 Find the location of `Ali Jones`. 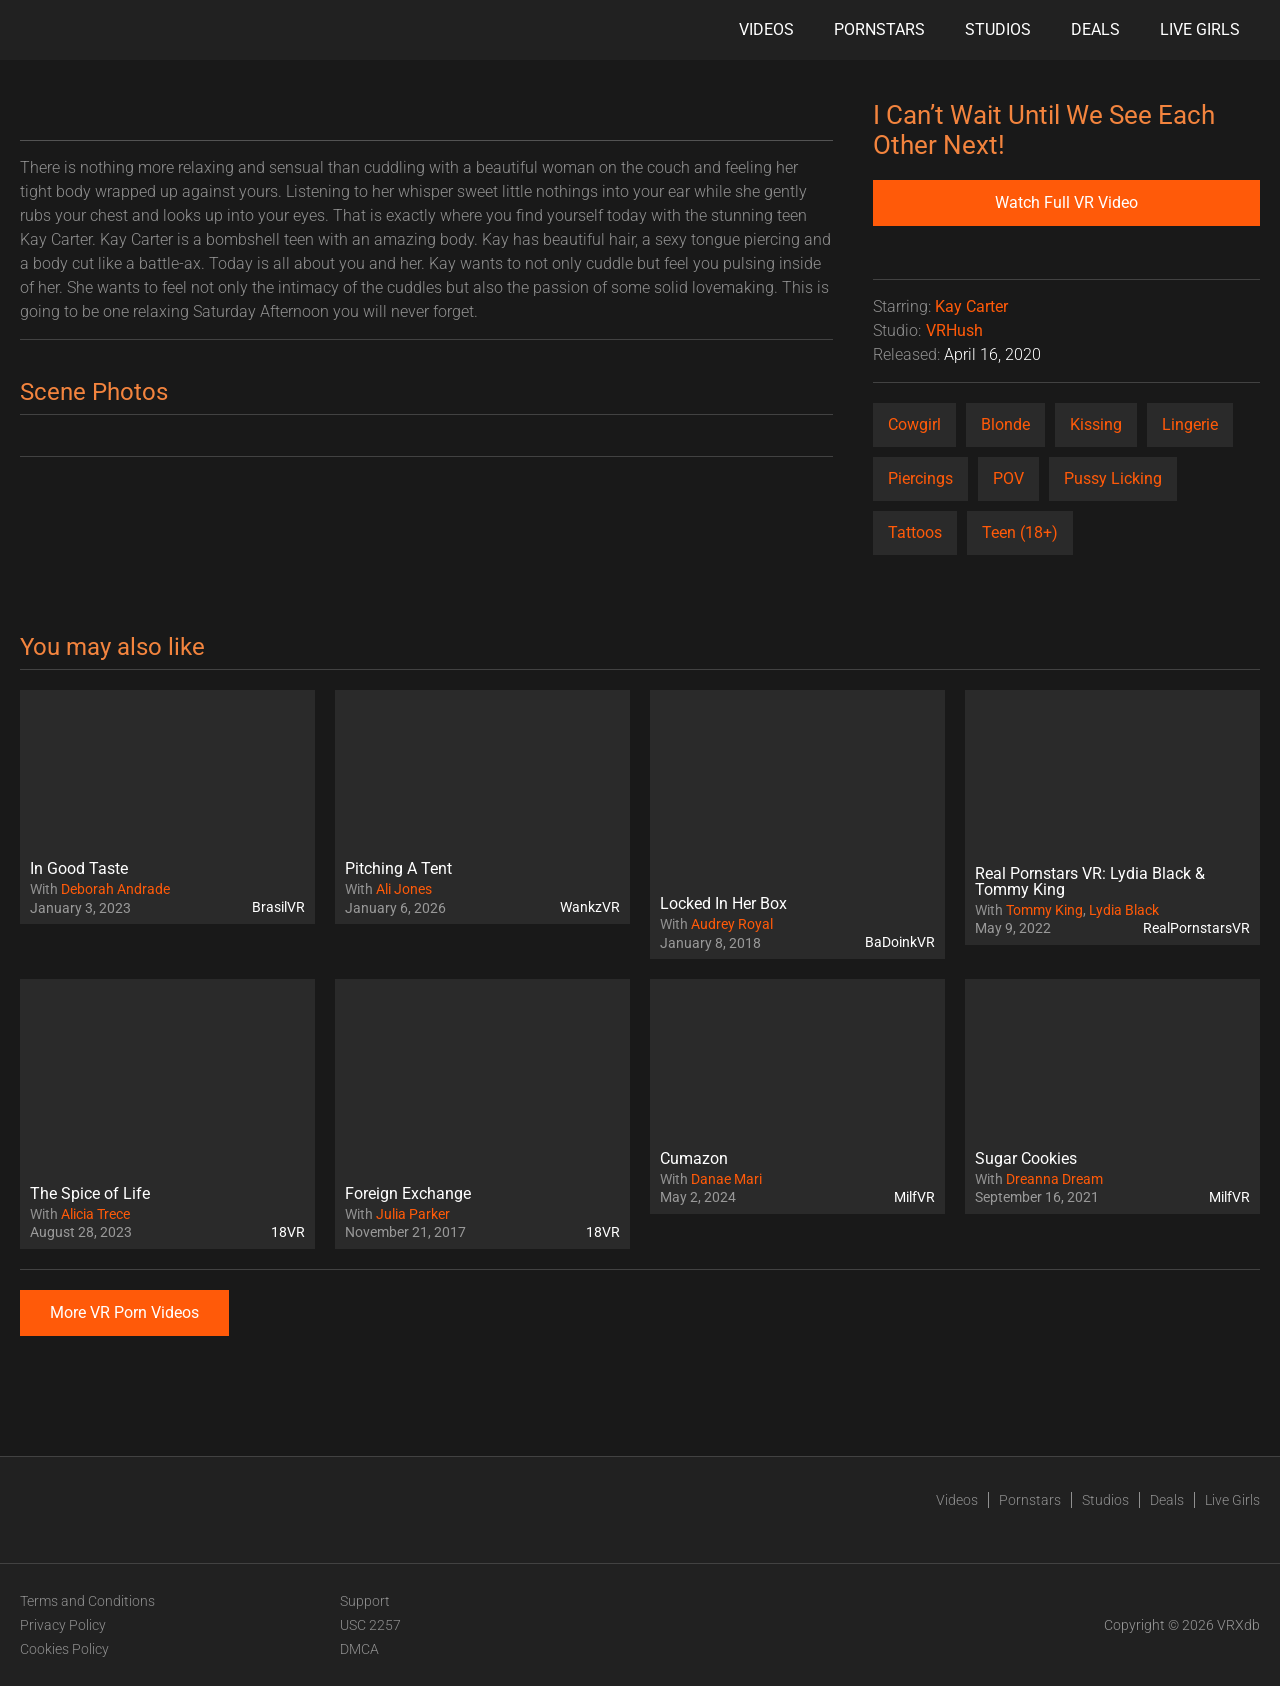

Ali Jones is located at coordinates (404, 889).